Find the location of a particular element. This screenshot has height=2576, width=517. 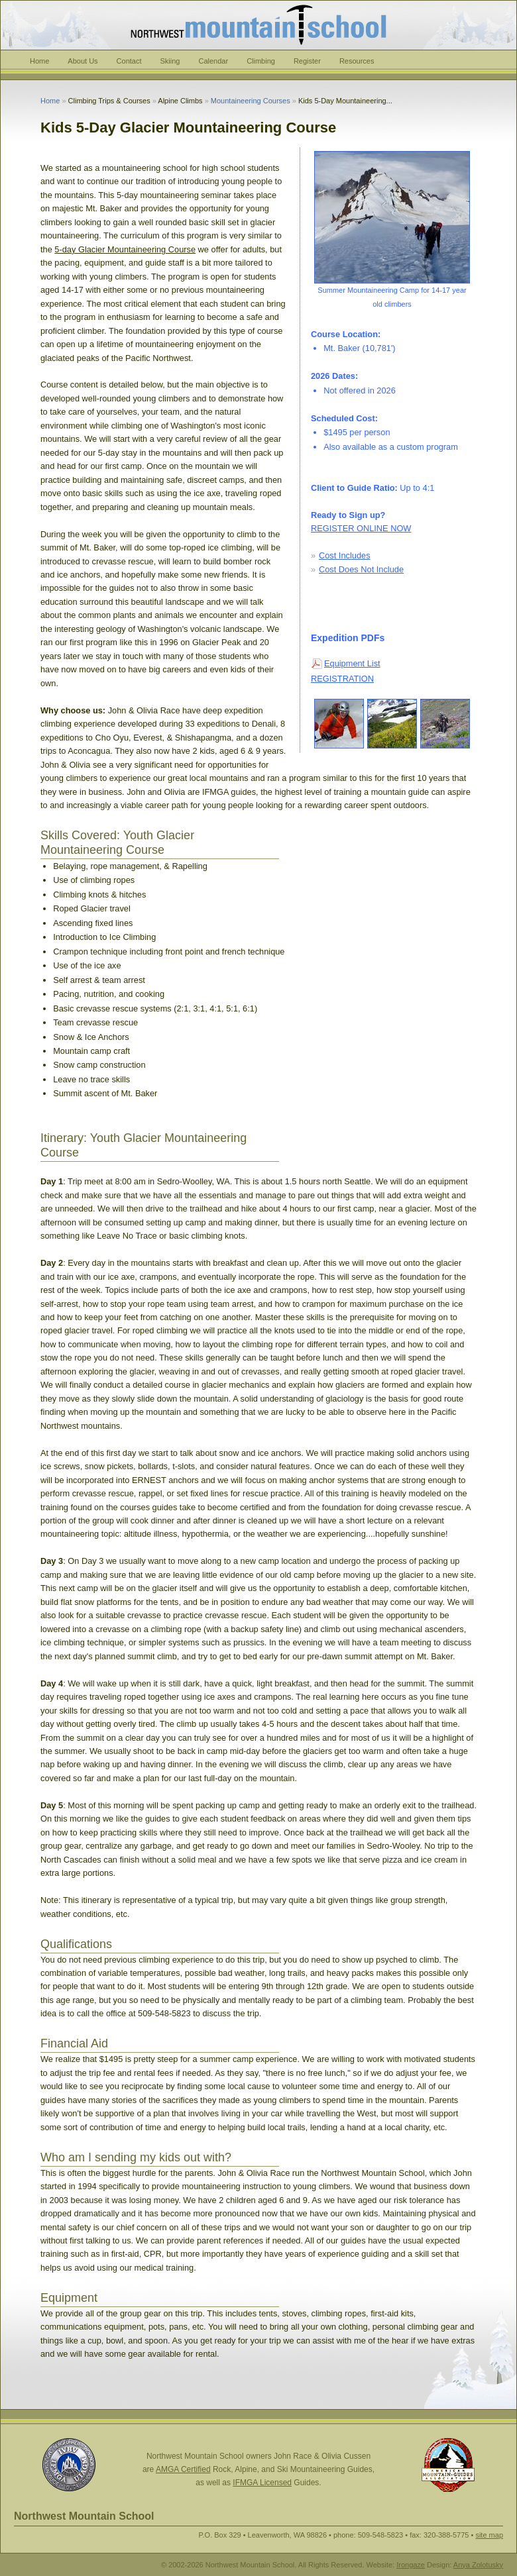

Mountaineering Courses is located at coordinates (250, 101).